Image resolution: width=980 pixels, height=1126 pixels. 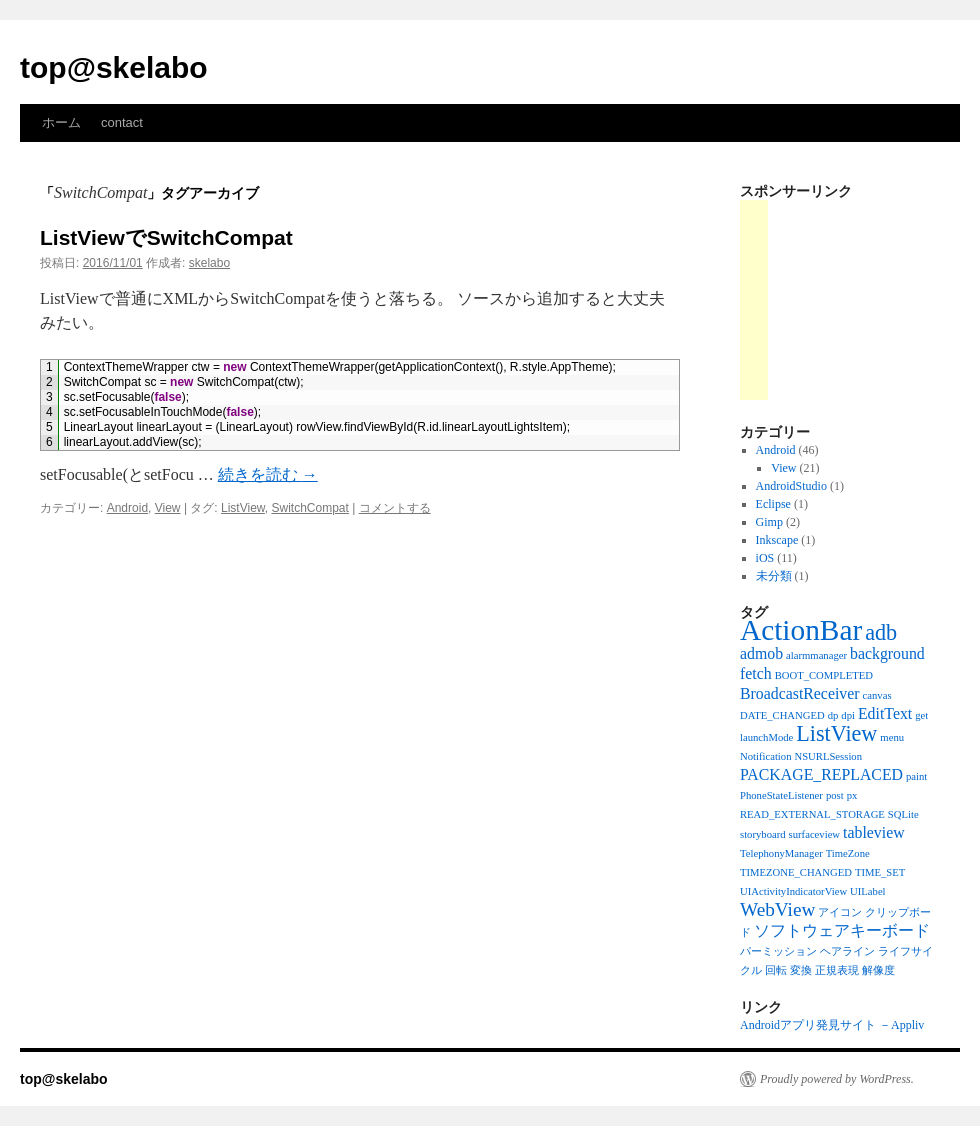 I want to click on 未分類, so click(x=774, y=576).